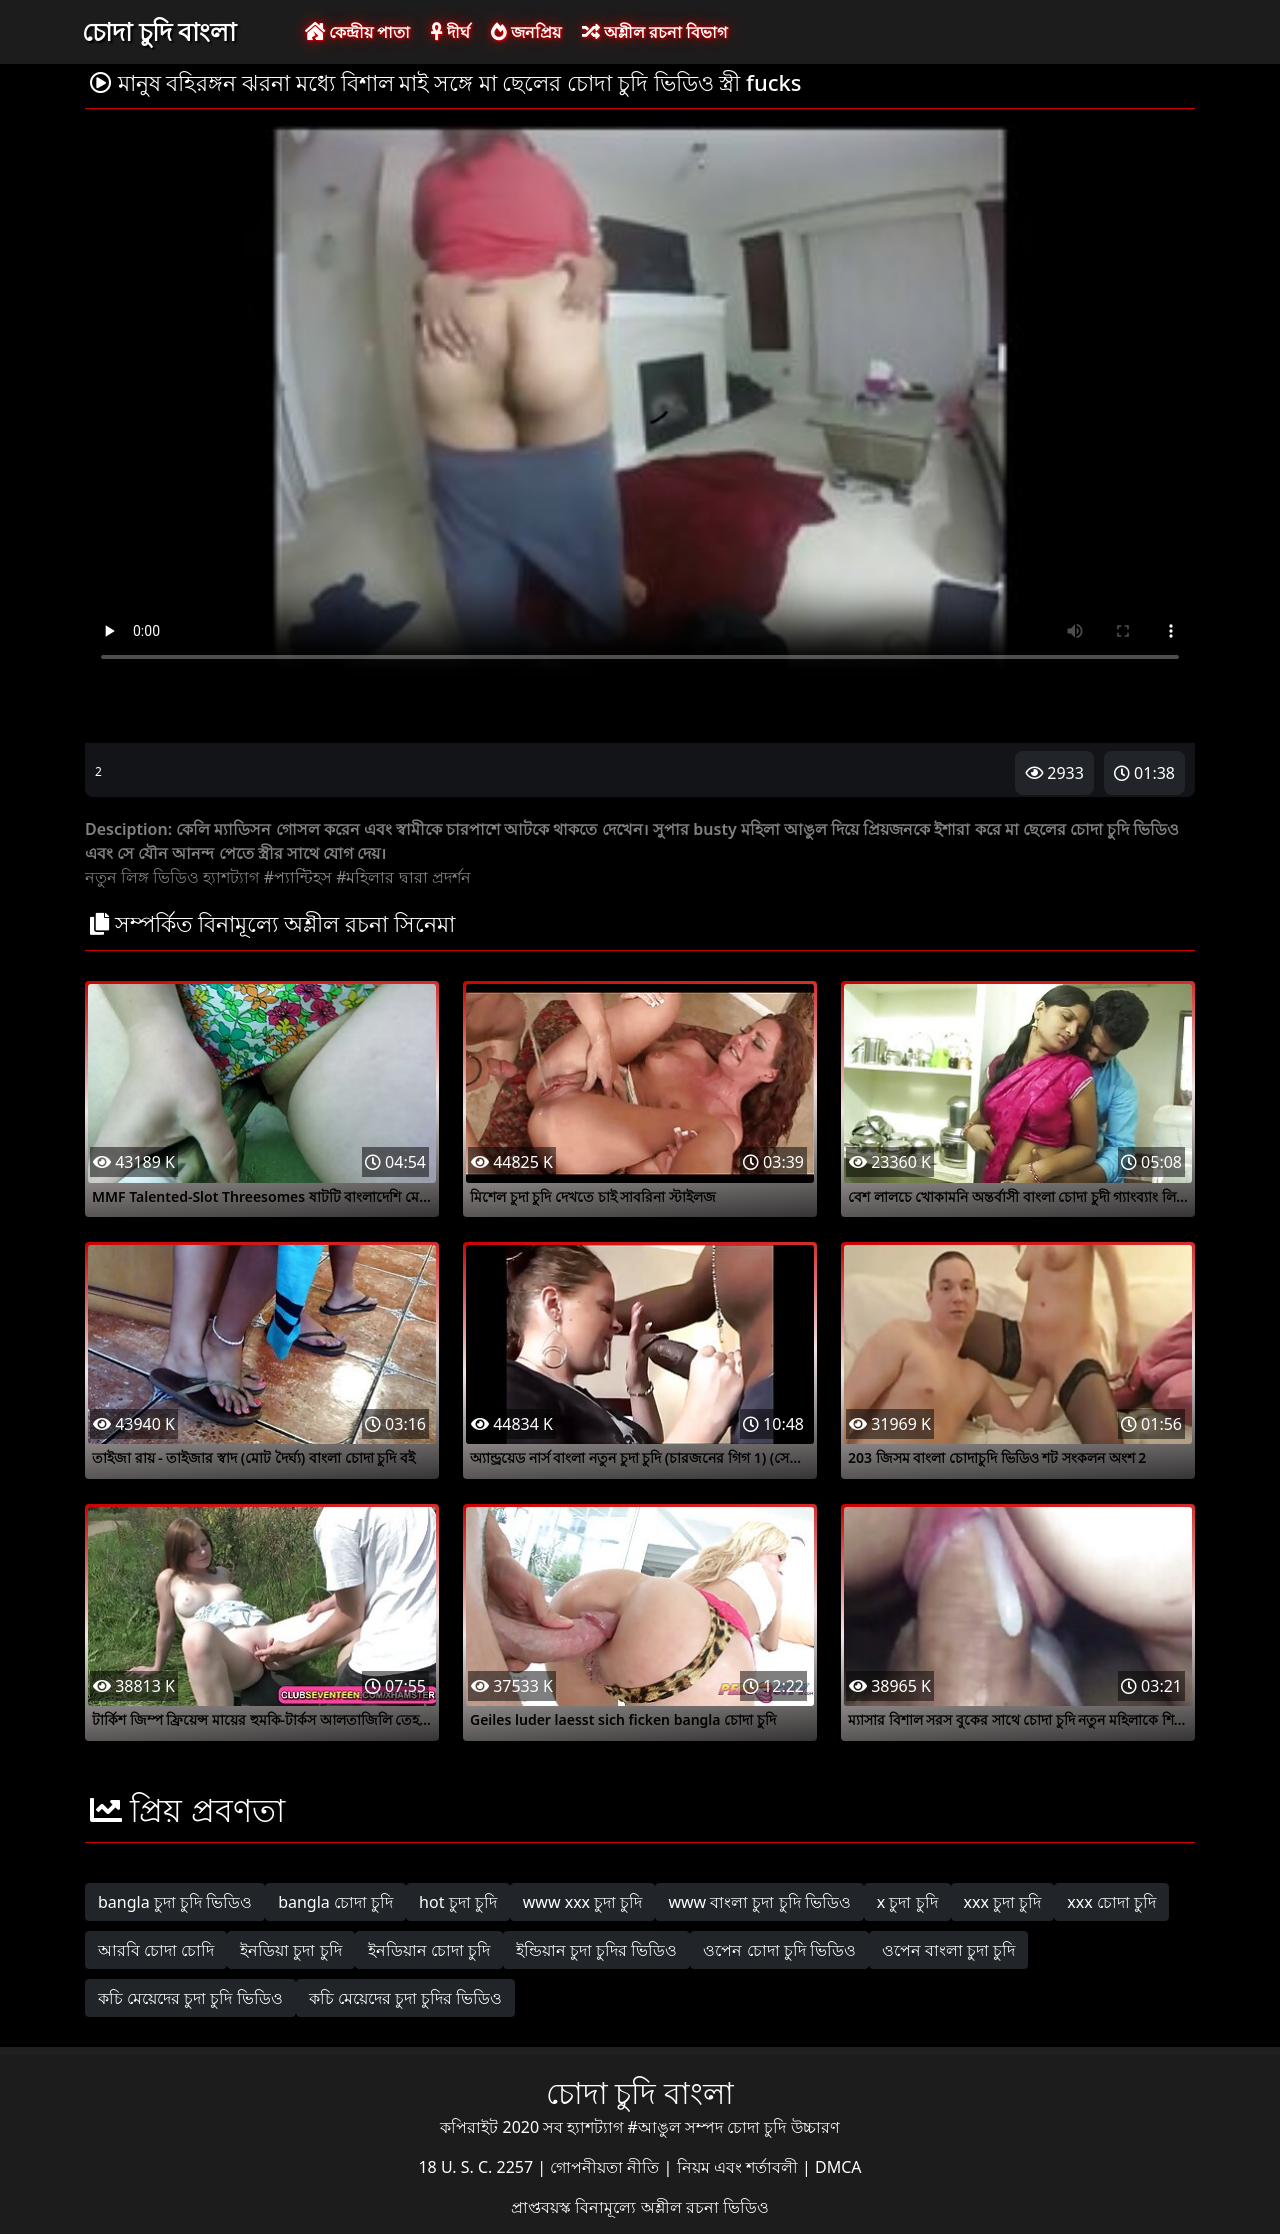 This screenshot has width=1280, height=2234. I want to click on কচি মেয়েদের চুদা চুদির ভিডিও, so click(406, 1998).